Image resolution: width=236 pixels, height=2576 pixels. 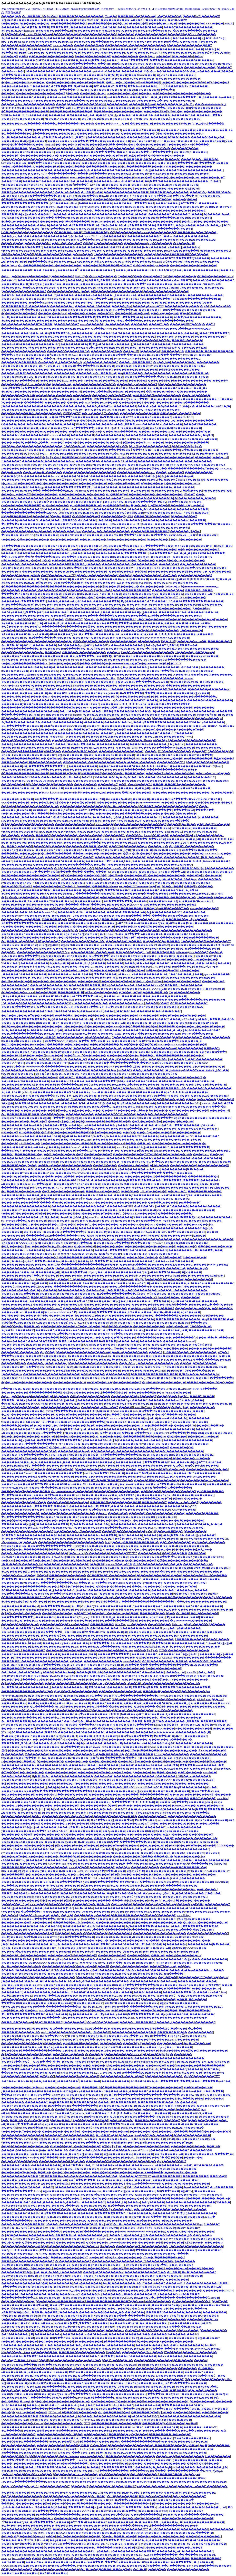 I want to click on ˼˼99˼˼�þ����¾�Ʒ, so click(x=153, y=1191).